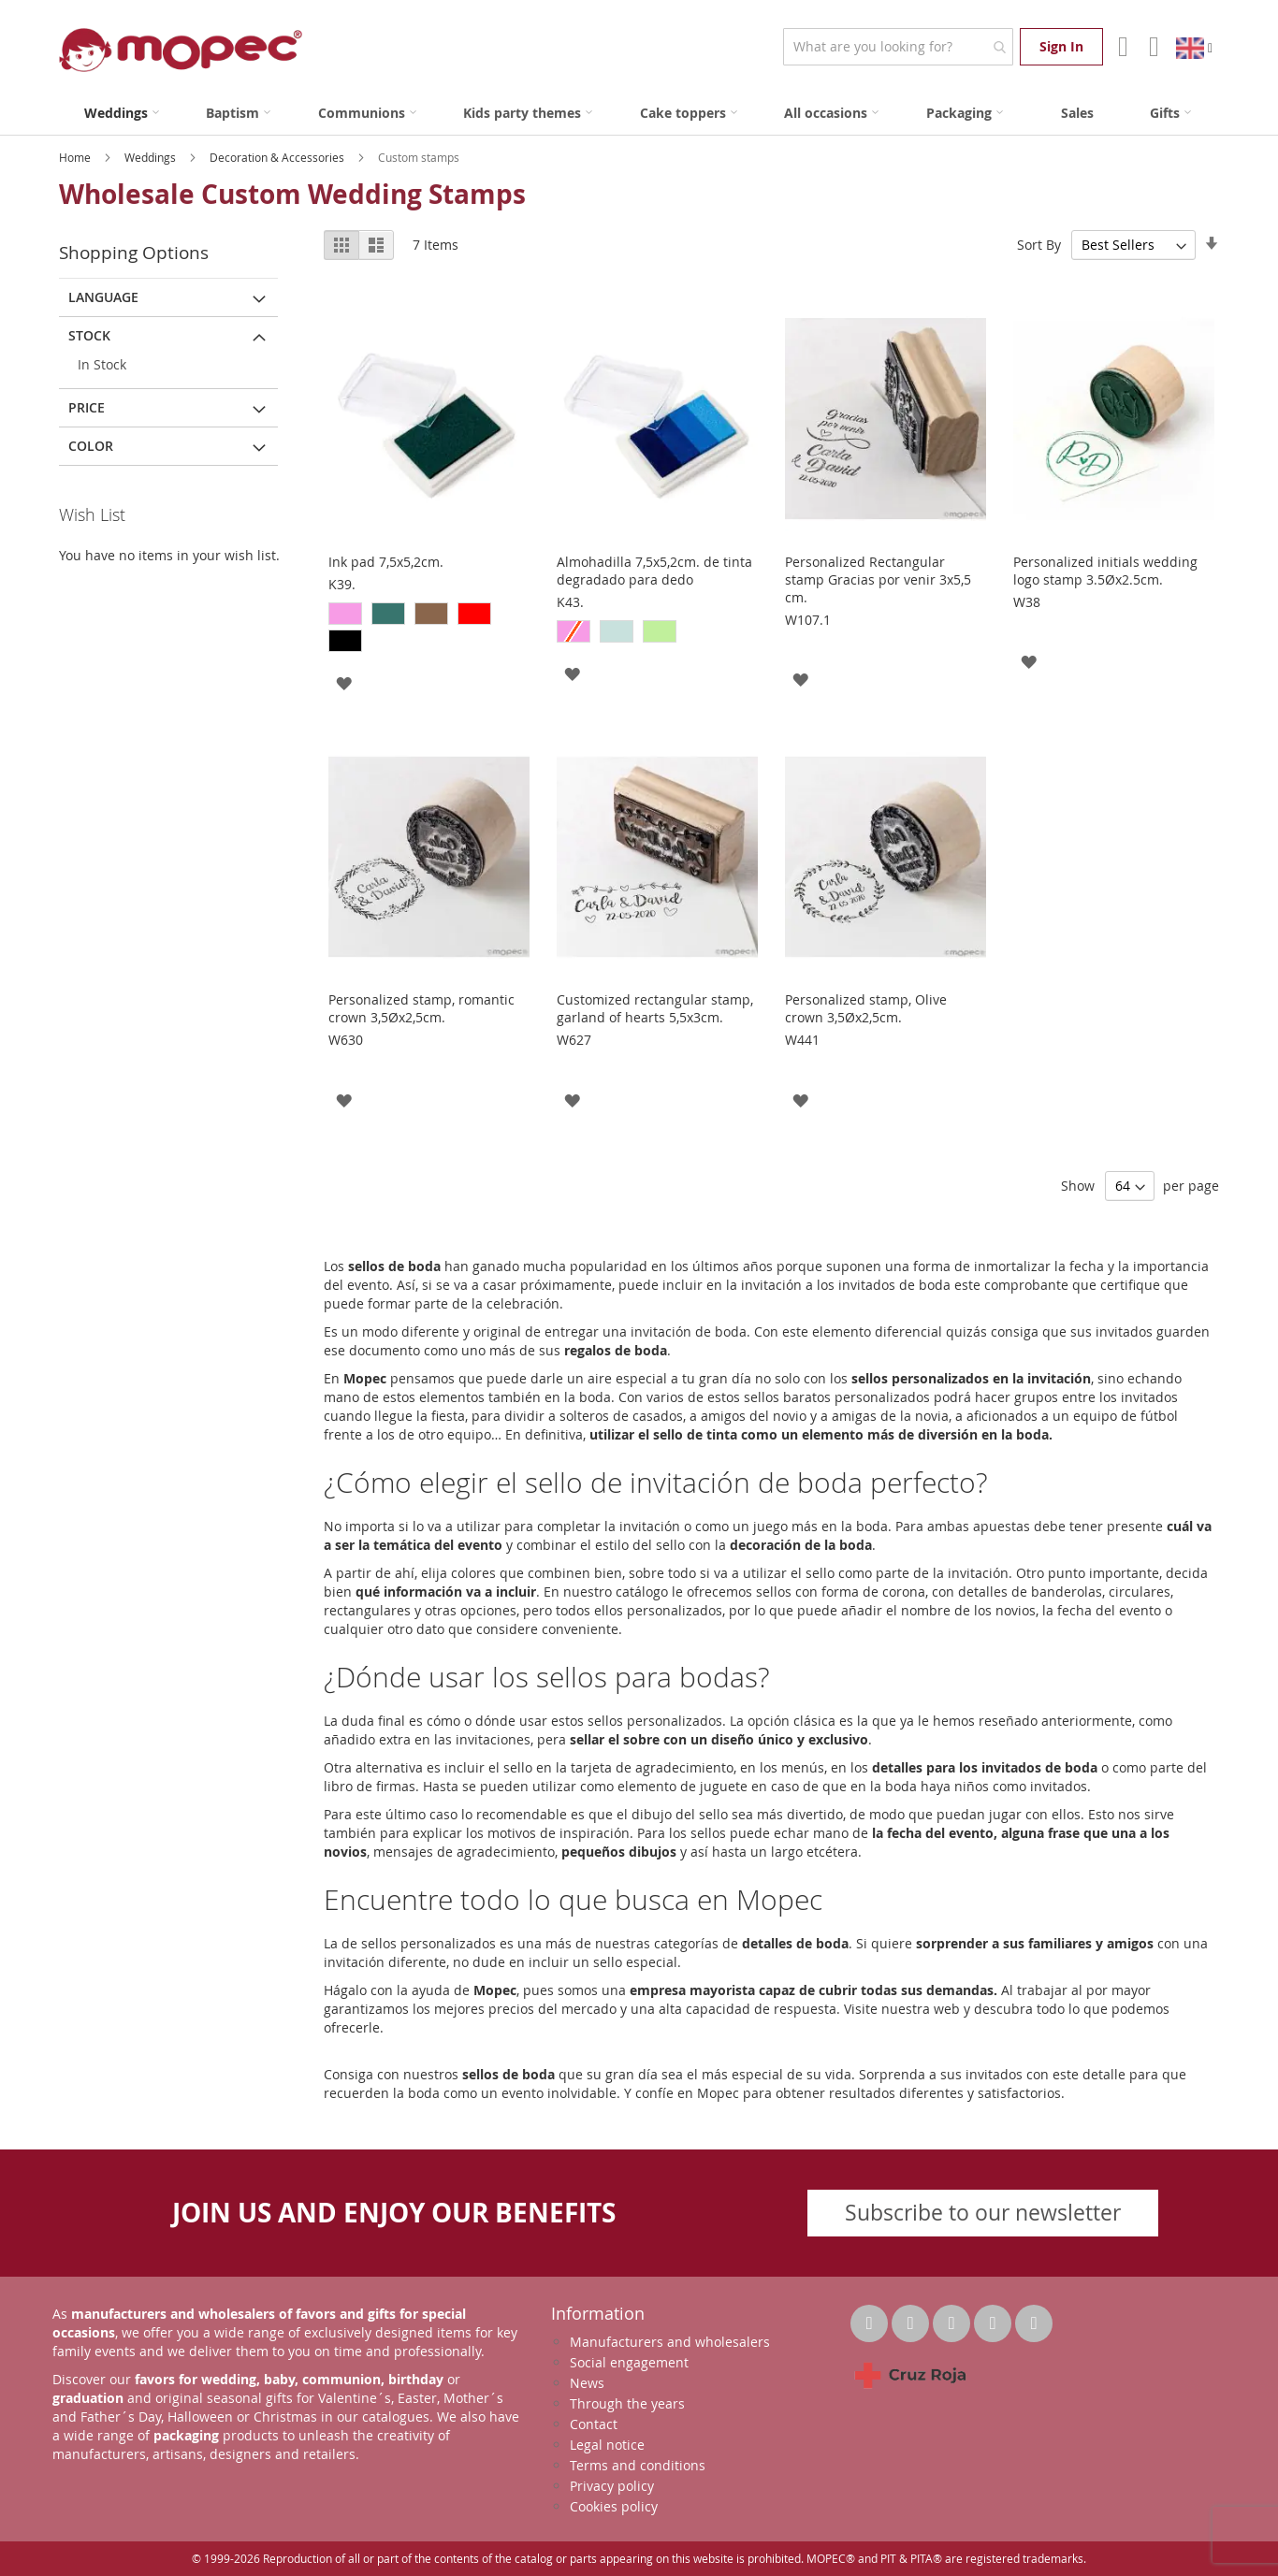 This screenshot has height=2576, width=1278. What do you see at coordinates (121, 113) in the screenshot?
I see `[menuitem]` at bounding box center [121, 113].